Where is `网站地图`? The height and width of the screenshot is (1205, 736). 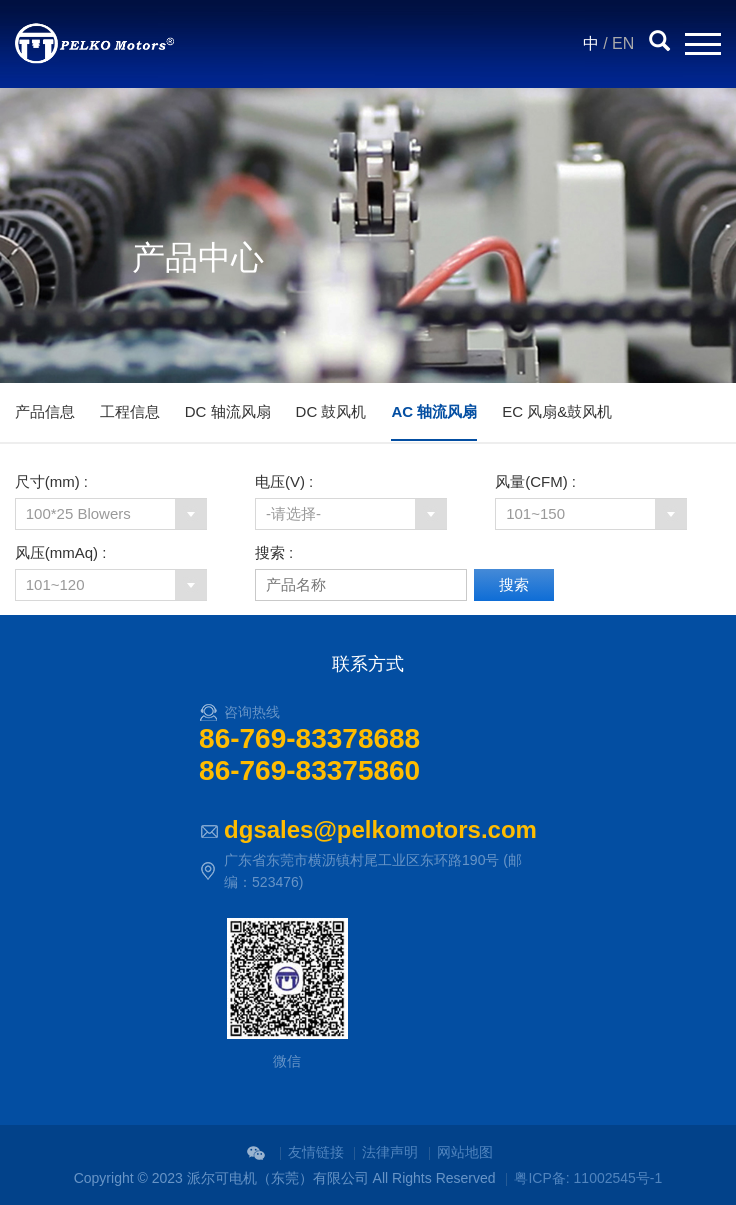 网站地图 is located at coordinates (465, 1152).